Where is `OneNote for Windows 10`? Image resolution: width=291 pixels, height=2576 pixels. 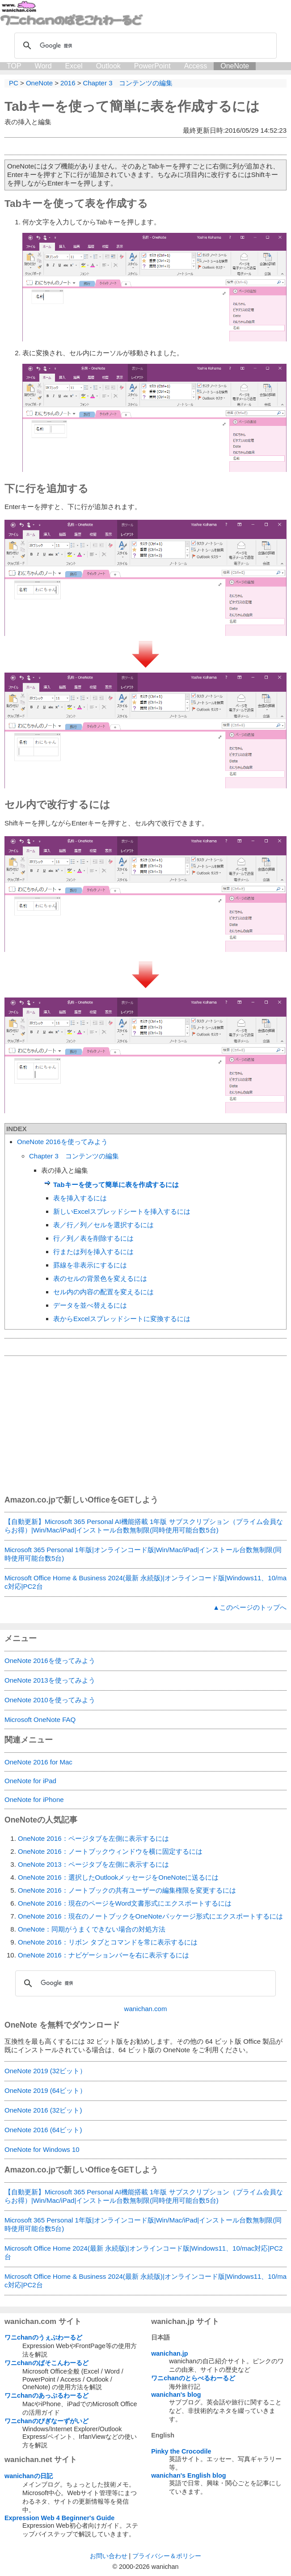 OneNote for Windows 10 is located at coordinates (42, 2149).